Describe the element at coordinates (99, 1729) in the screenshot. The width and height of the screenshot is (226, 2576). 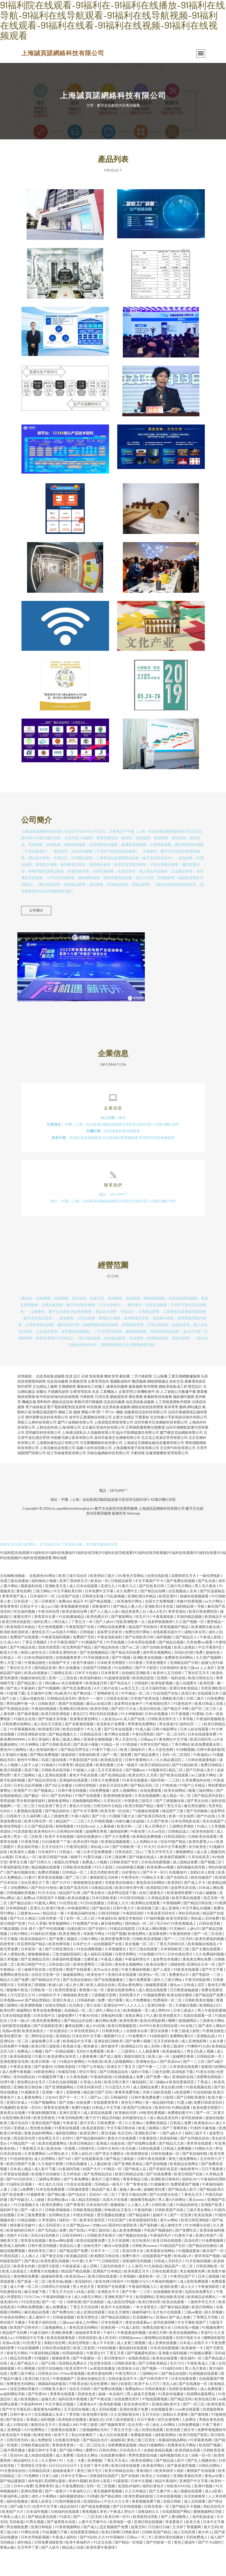
I see `麻豆av在线日韩` at that location.